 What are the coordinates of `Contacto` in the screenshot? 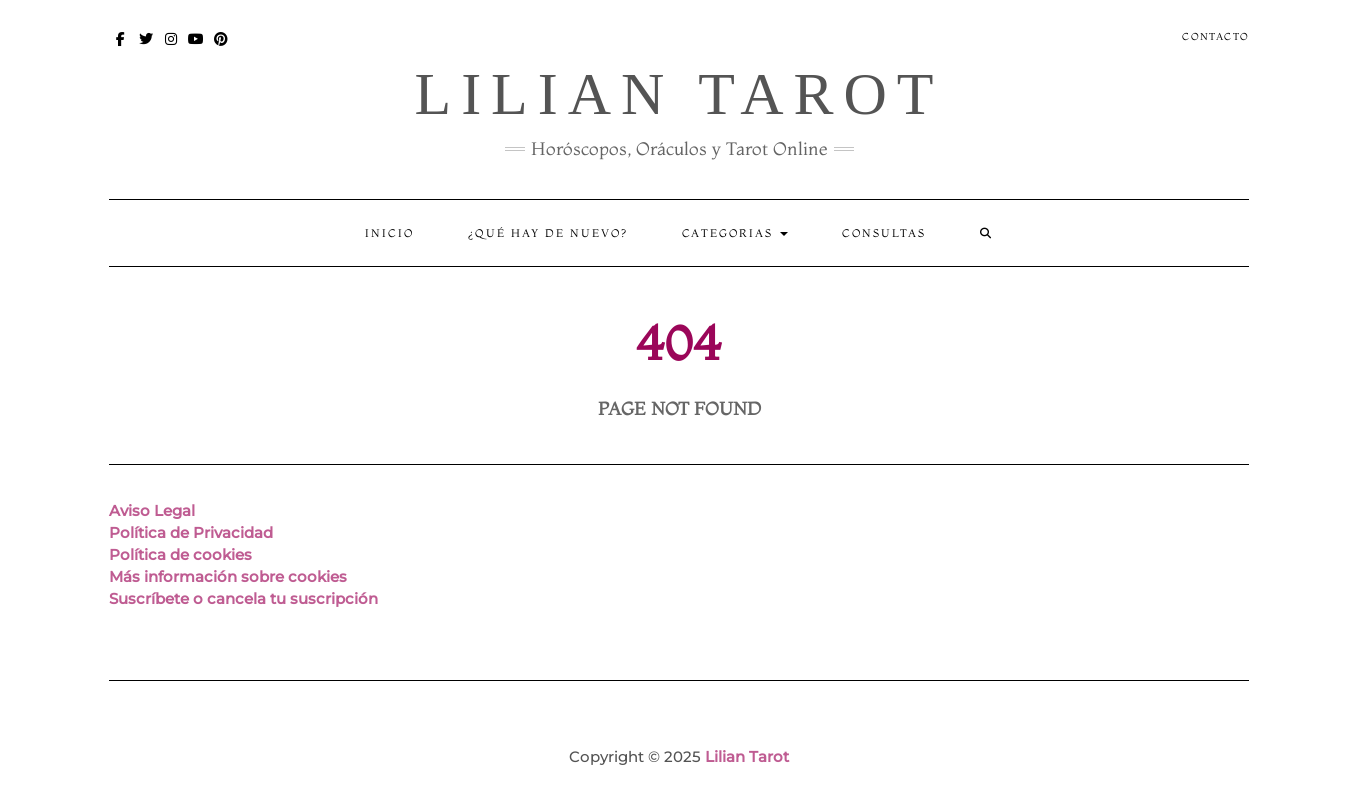 It's located at (1215, 36).